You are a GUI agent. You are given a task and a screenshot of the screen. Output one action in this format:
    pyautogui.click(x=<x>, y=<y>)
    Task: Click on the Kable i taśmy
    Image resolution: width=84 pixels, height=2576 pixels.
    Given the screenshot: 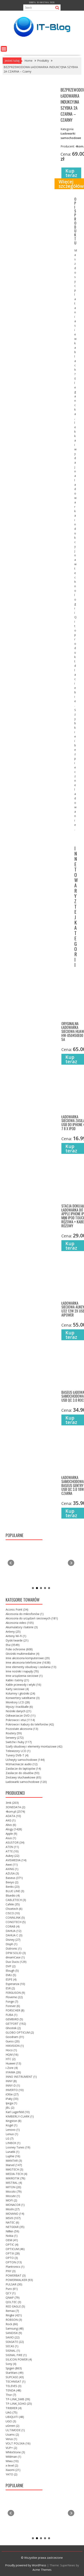 What is the action you would take?
    pyautogui.click(x=17, y=1680)
    